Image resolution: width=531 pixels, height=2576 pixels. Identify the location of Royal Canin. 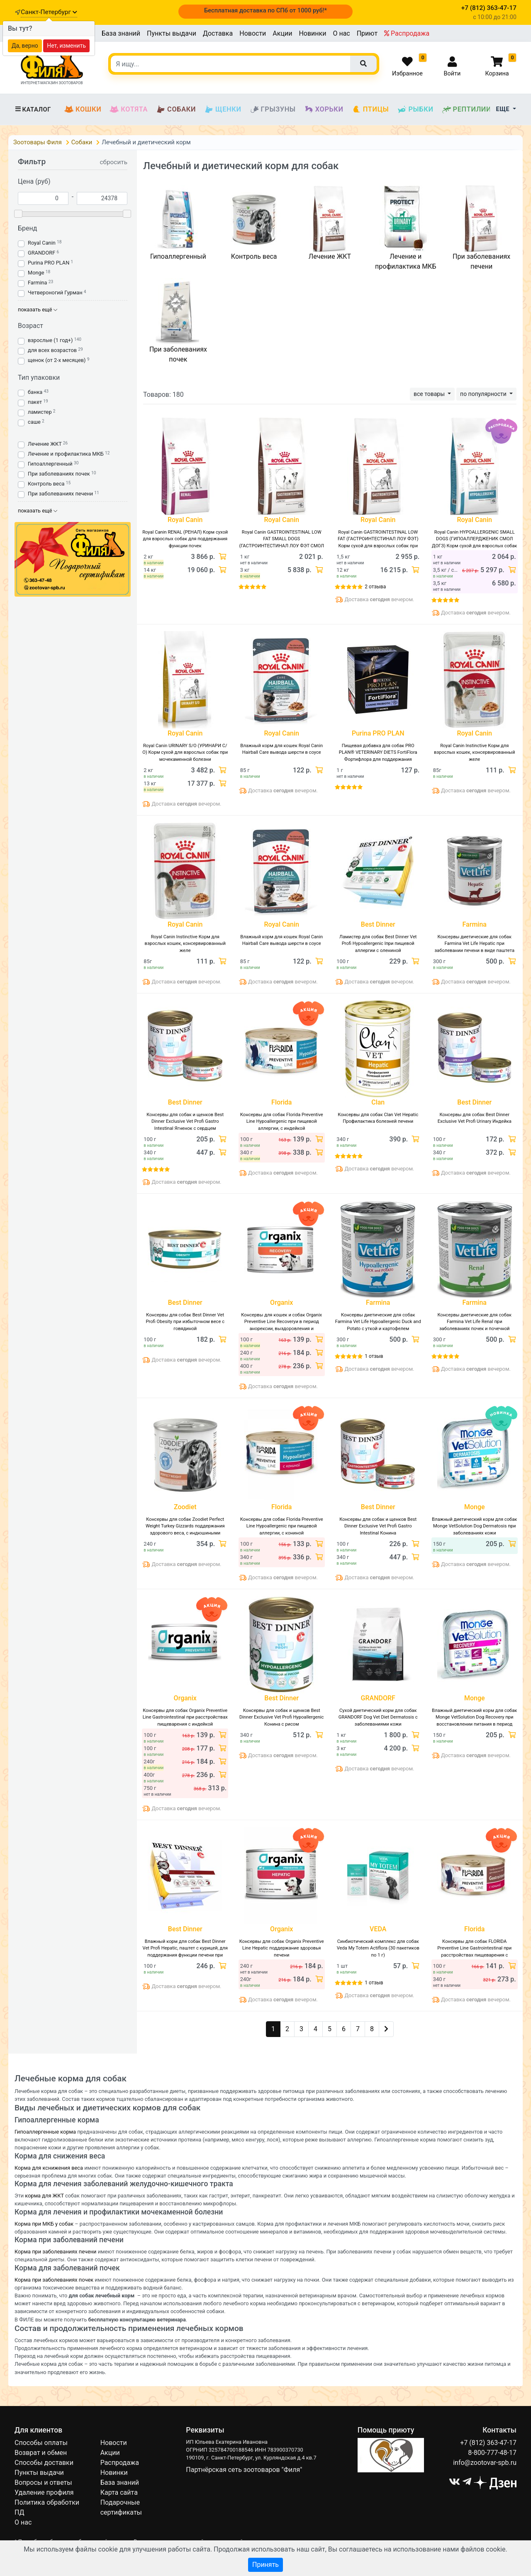
(42, 243).